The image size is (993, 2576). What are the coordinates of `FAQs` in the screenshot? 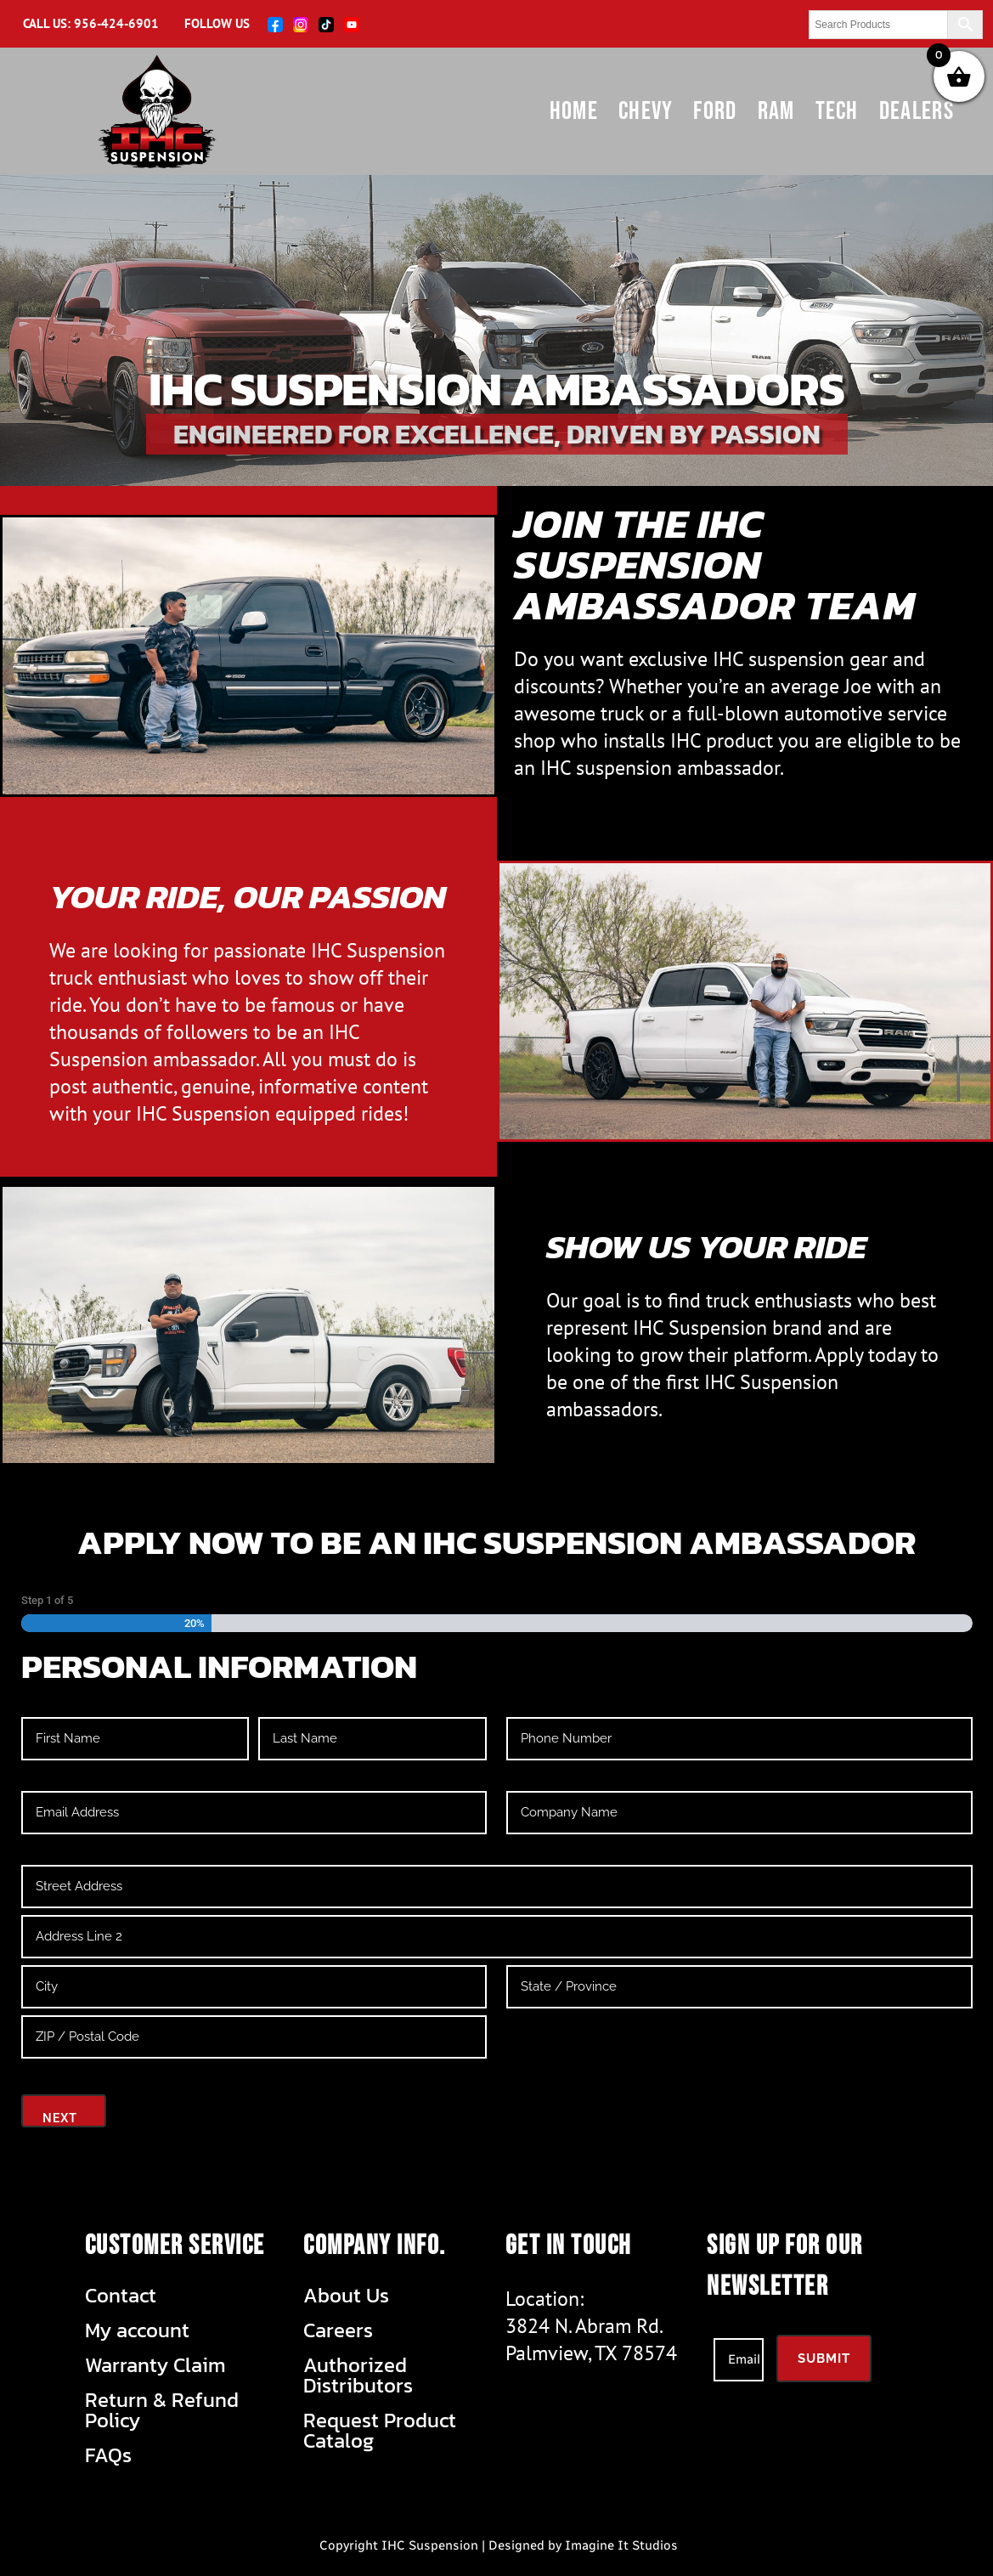 It's located at (108, 2455).